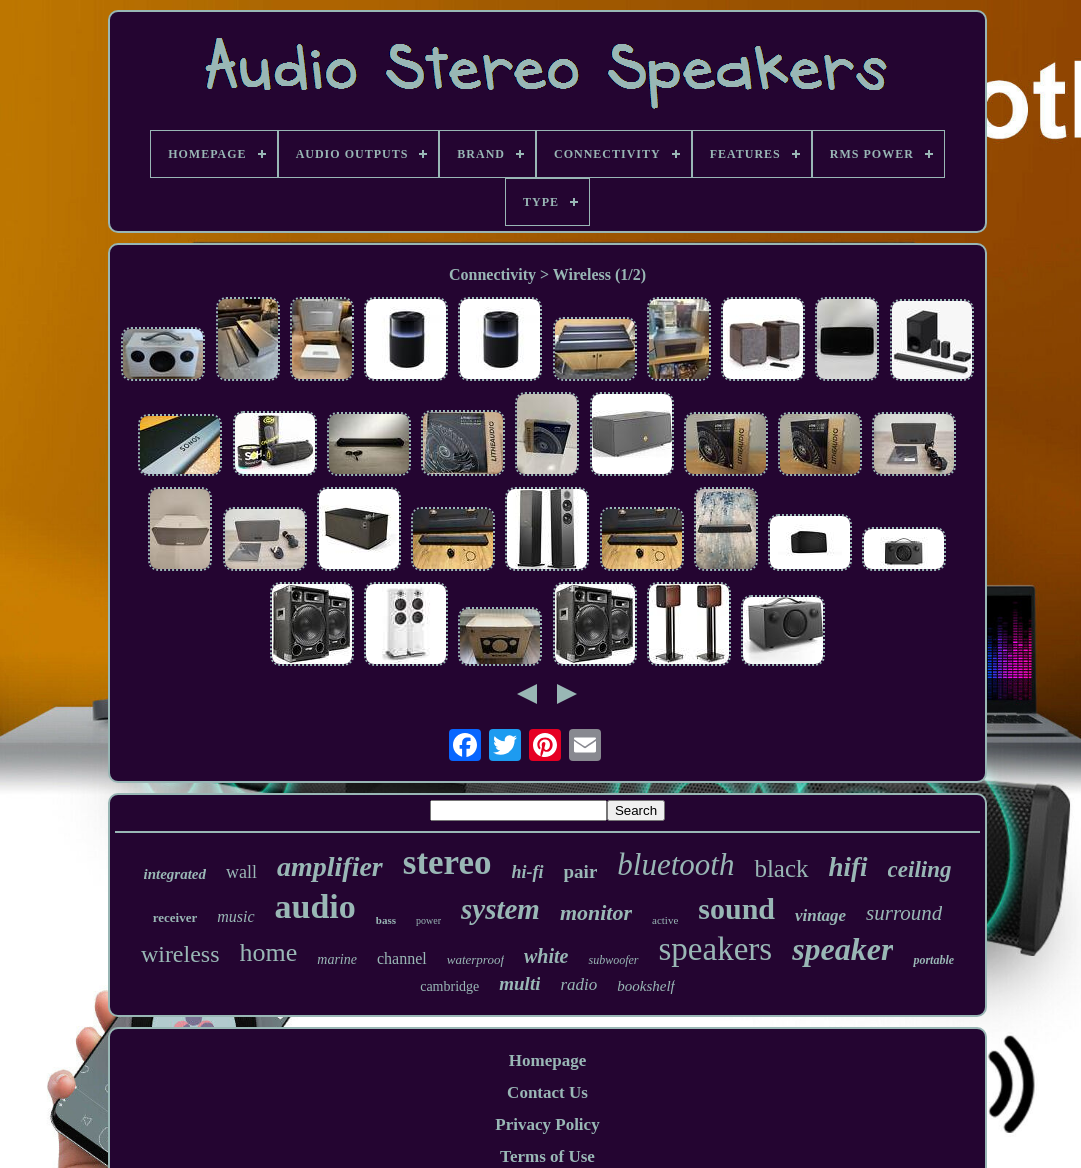  Describe the element at coordinates (547, 1124) in the screenshot. I see `Privacy Policy` at that location.